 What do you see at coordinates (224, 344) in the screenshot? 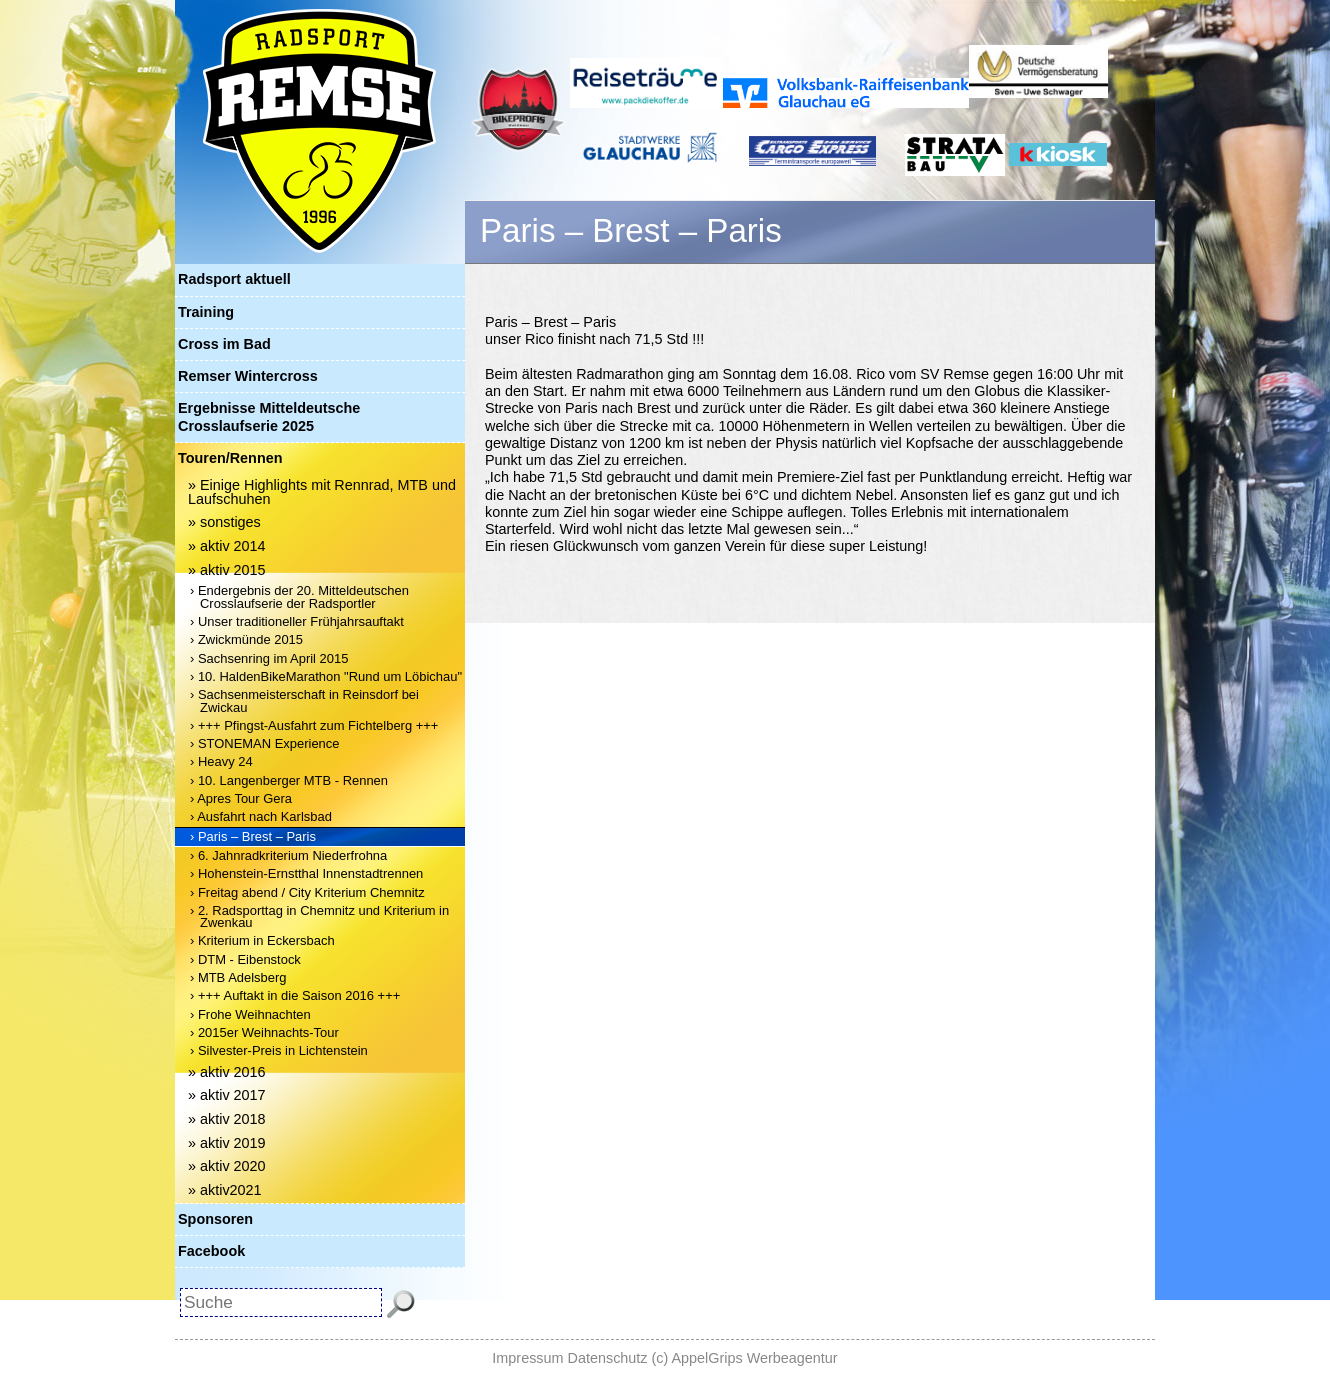
I see `Cross im Bad` at bounding box center [224, 344].